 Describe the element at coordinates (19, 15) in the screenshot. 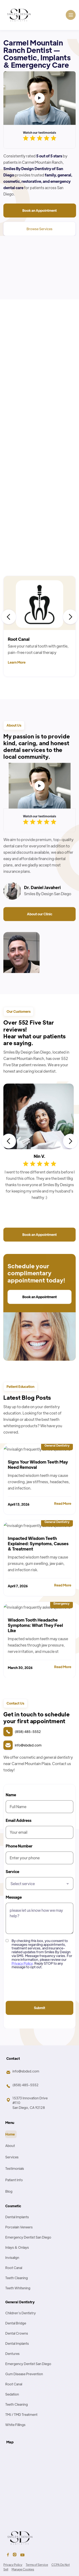

I see `[home]` at that location.